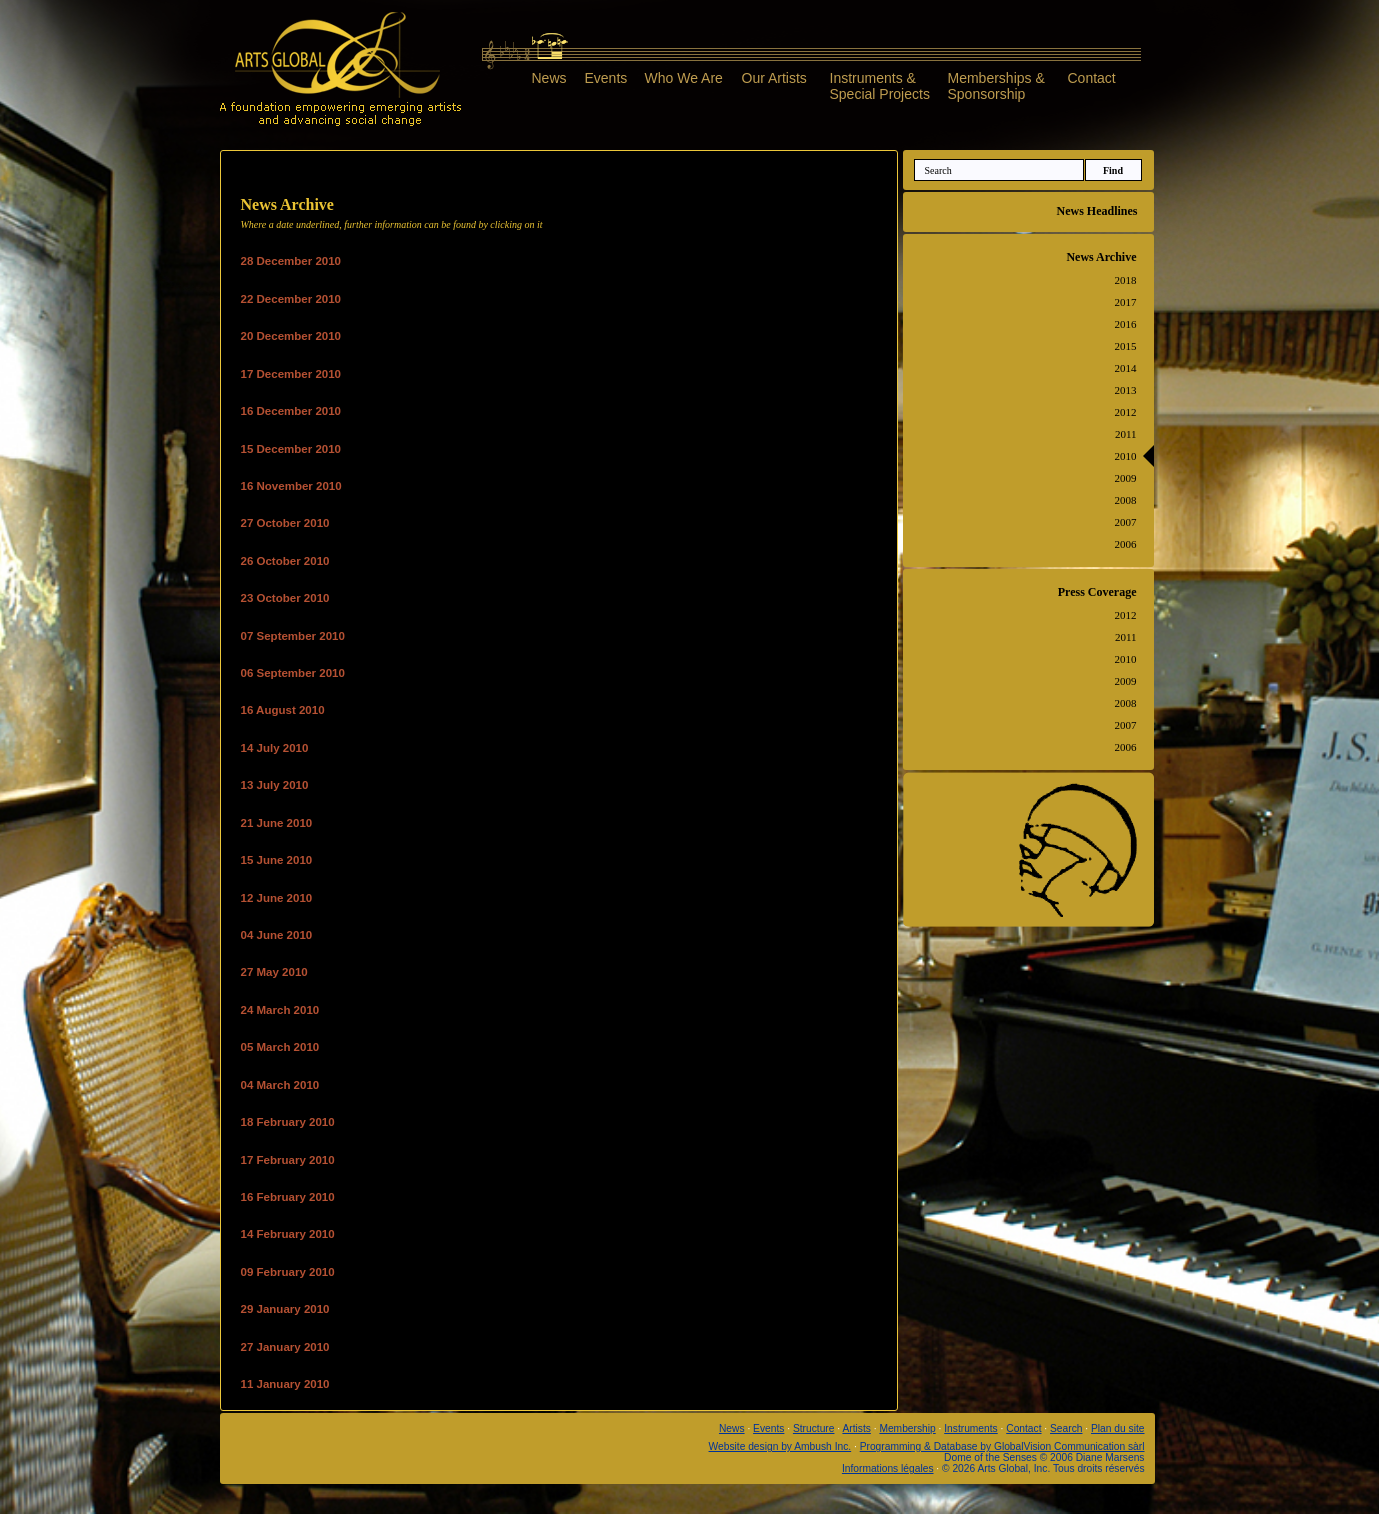 This screenshot has width=1379, height=1514. What do you see at coordinates (1126, 522) in the screenshot?
I see `2007` at bounding box center [1126, 522].